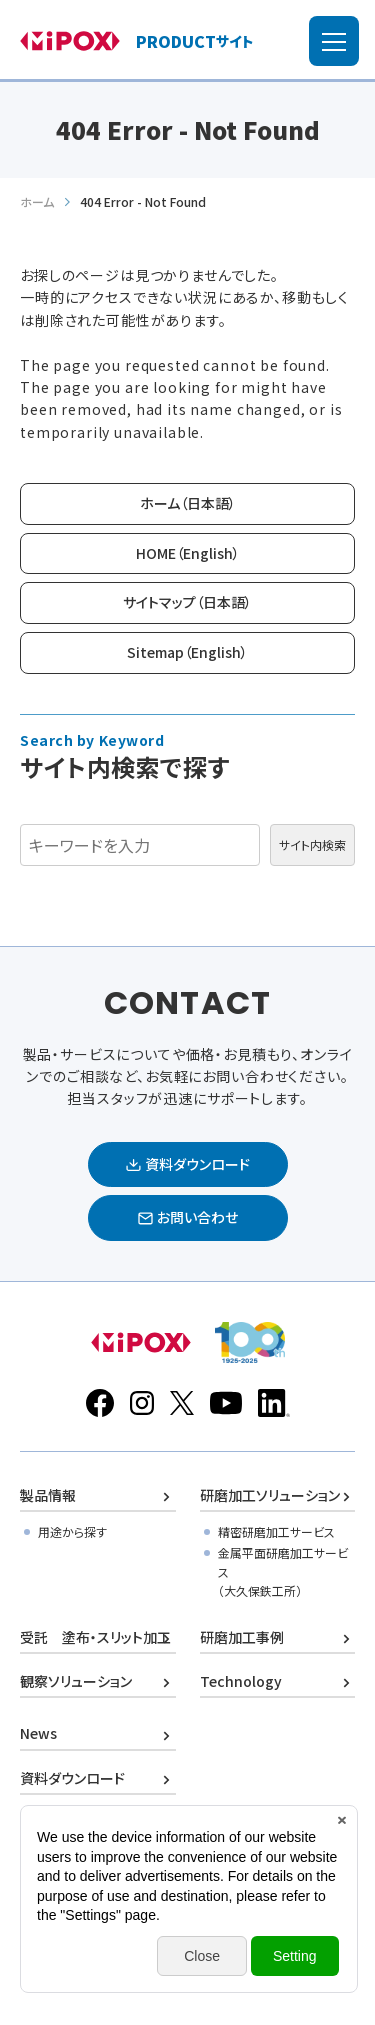  I want to click on 研磨加工ソリューション, so click(270, 1495).